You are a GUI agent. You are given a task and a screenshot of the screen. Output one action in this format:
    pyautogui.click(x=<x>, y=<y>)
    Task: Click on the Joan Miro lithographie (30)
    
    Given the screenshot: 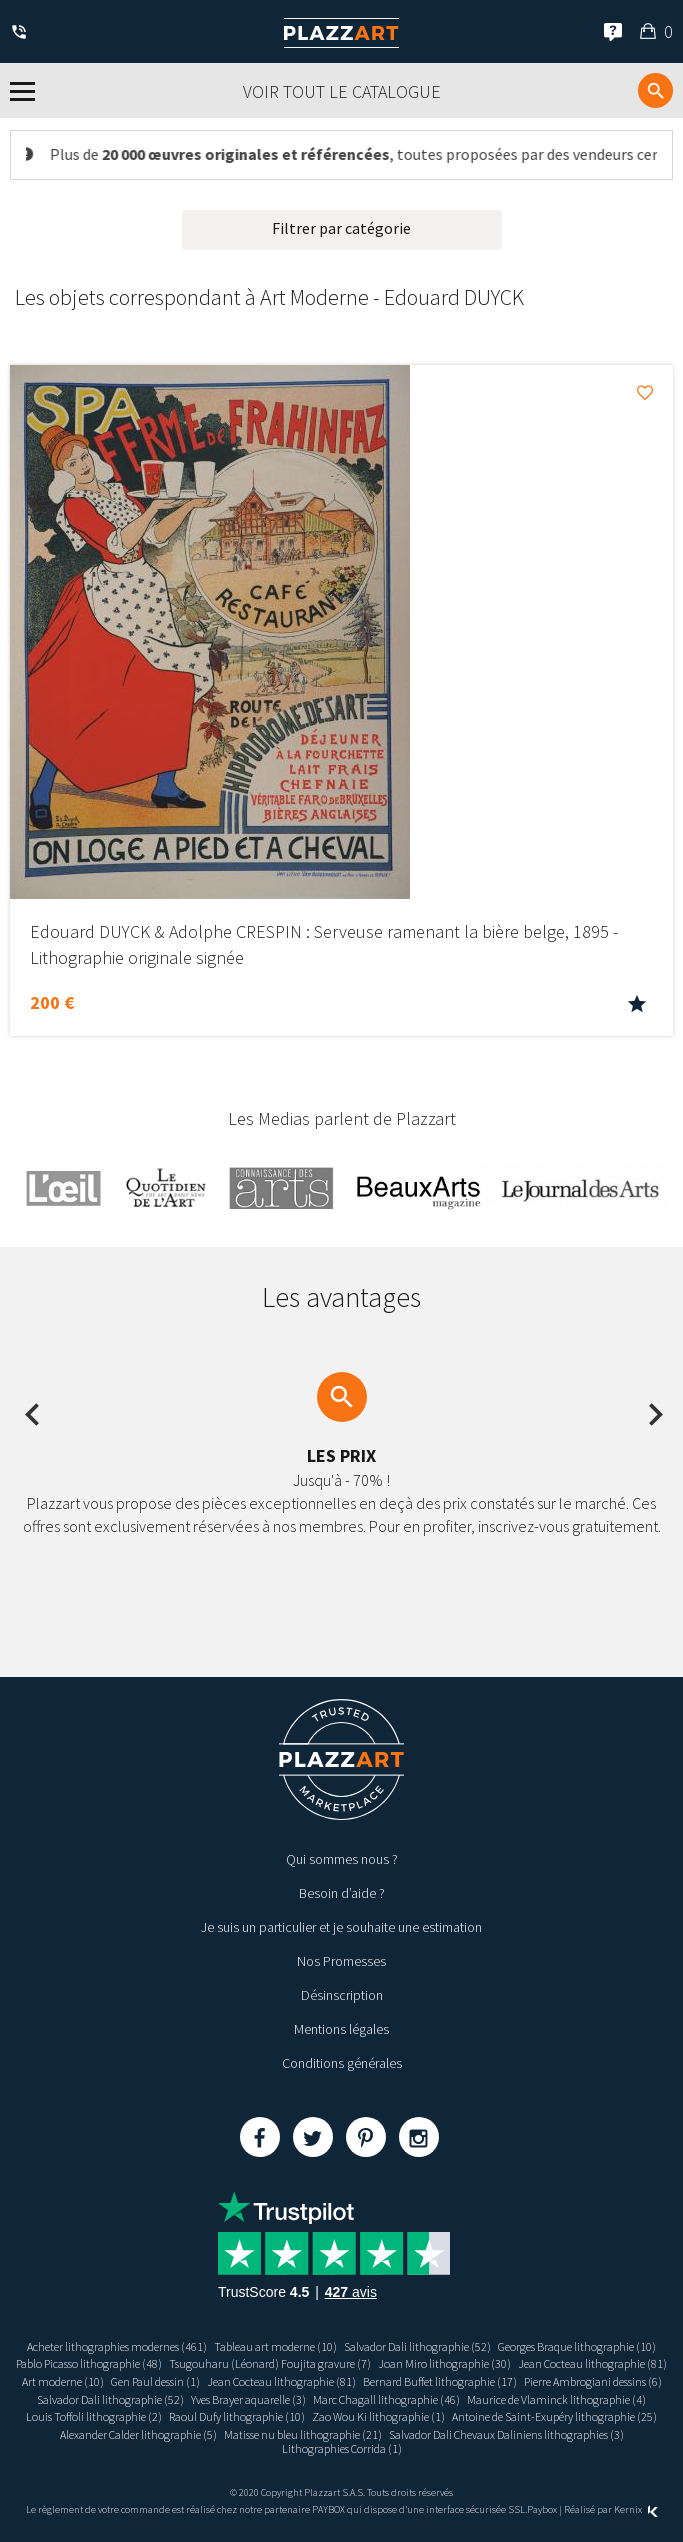 What is the action you would take?
    pyautogui.click(x=444, y=2363)
    